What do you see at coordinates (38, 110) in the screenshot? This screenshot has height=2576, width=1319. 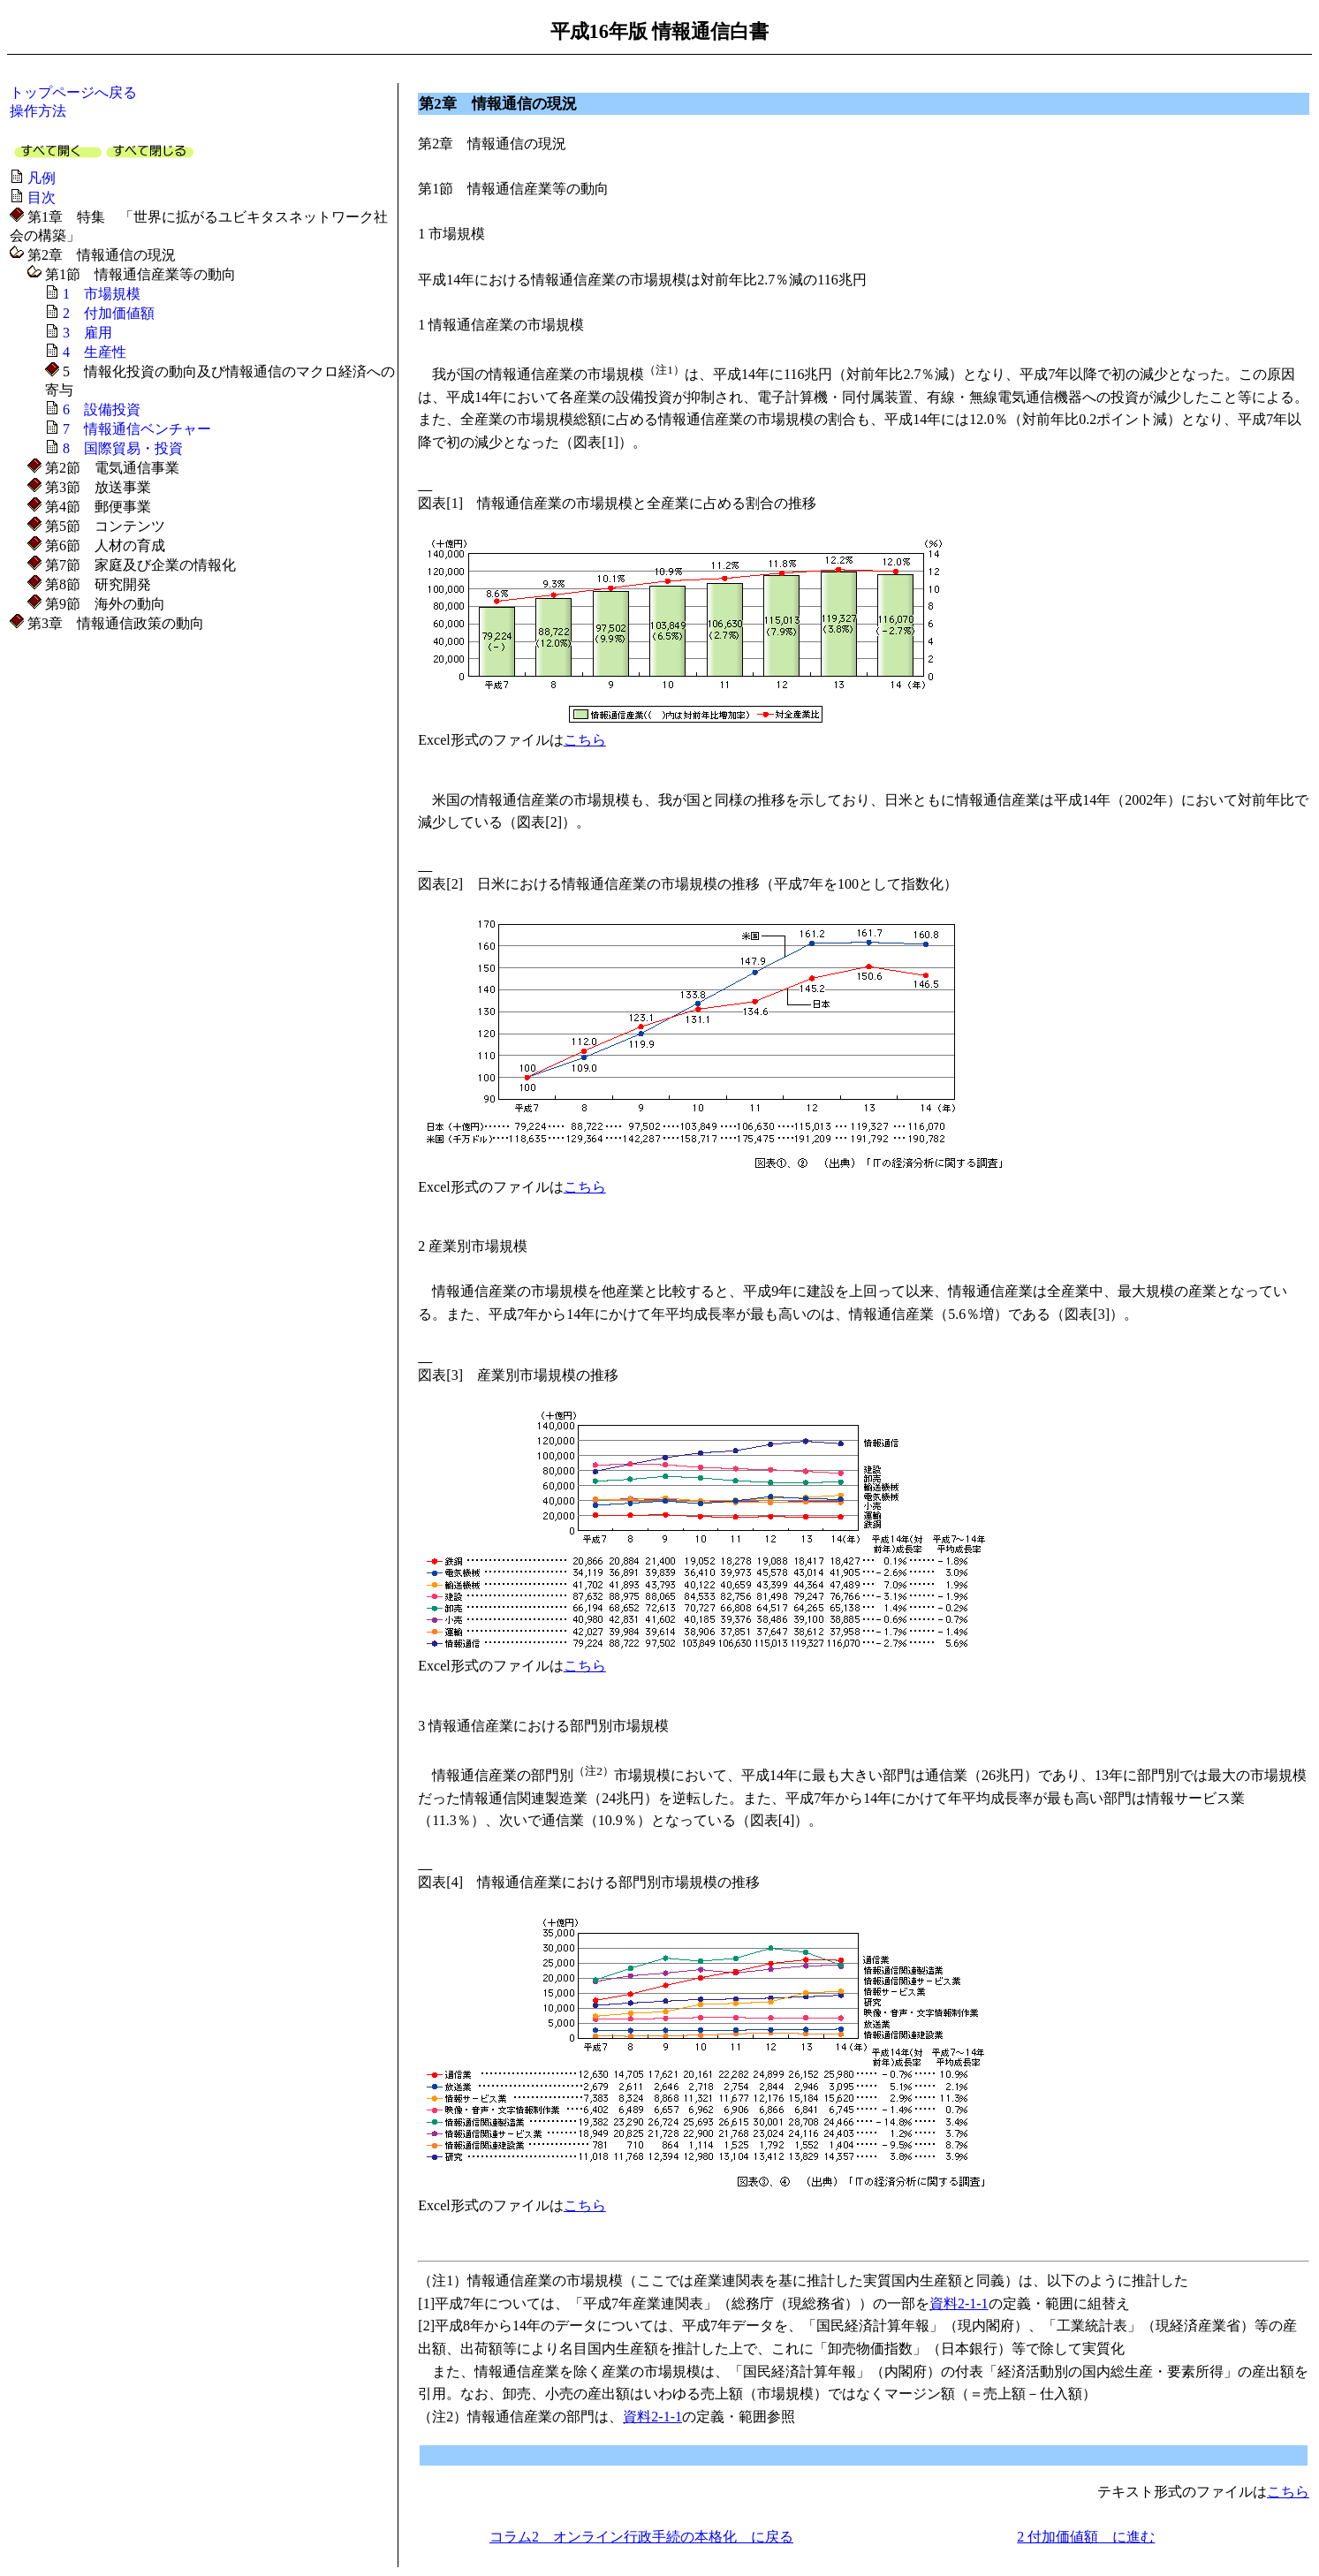 I see `操作方法` at bounding box center [38, 110].